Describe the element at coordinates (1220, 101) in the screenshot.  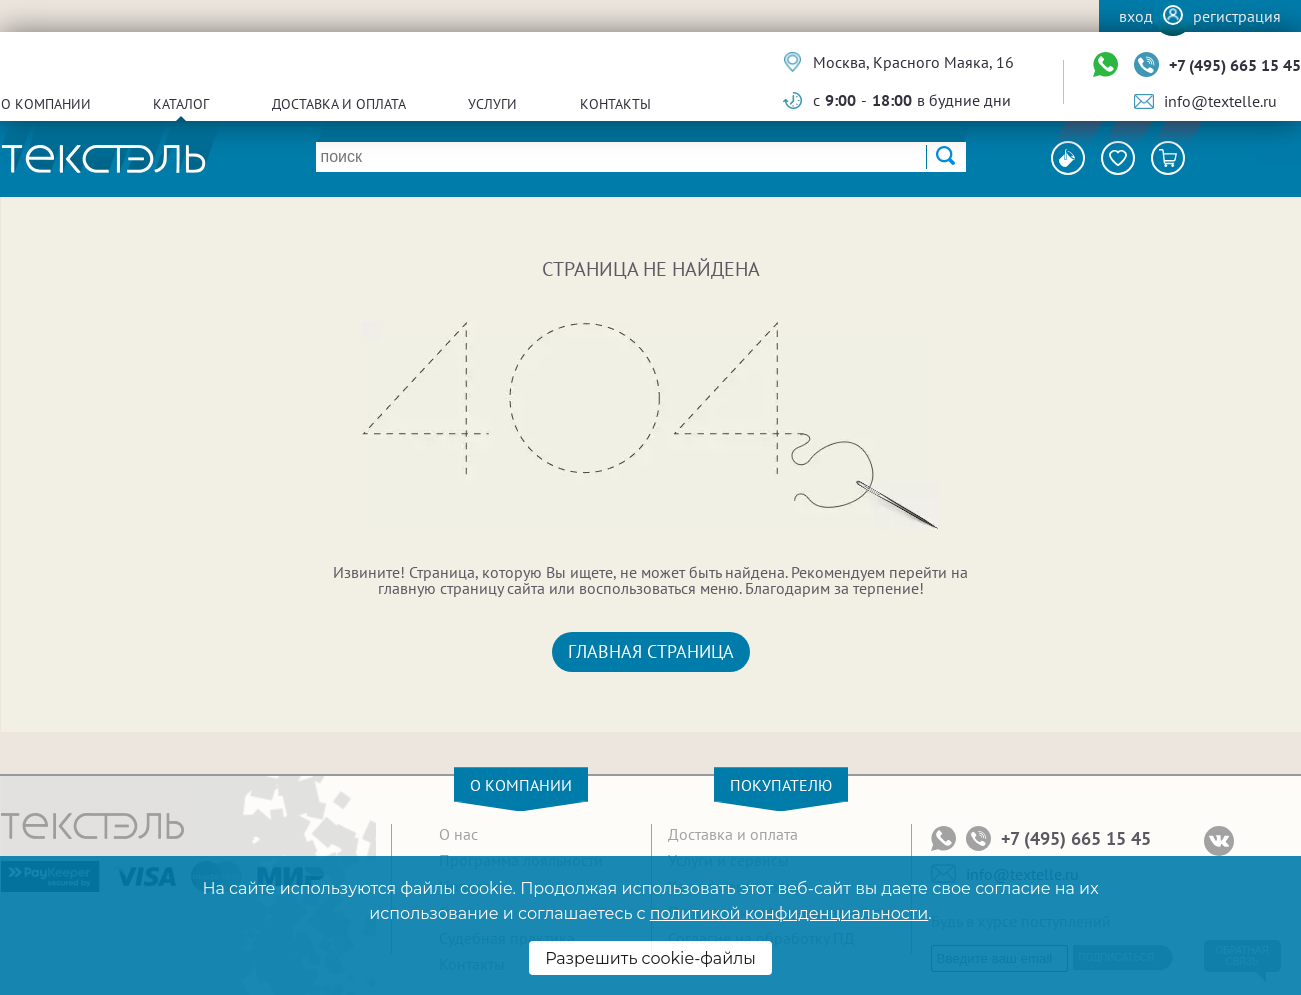
I see `info@textelle.ru` at that location.